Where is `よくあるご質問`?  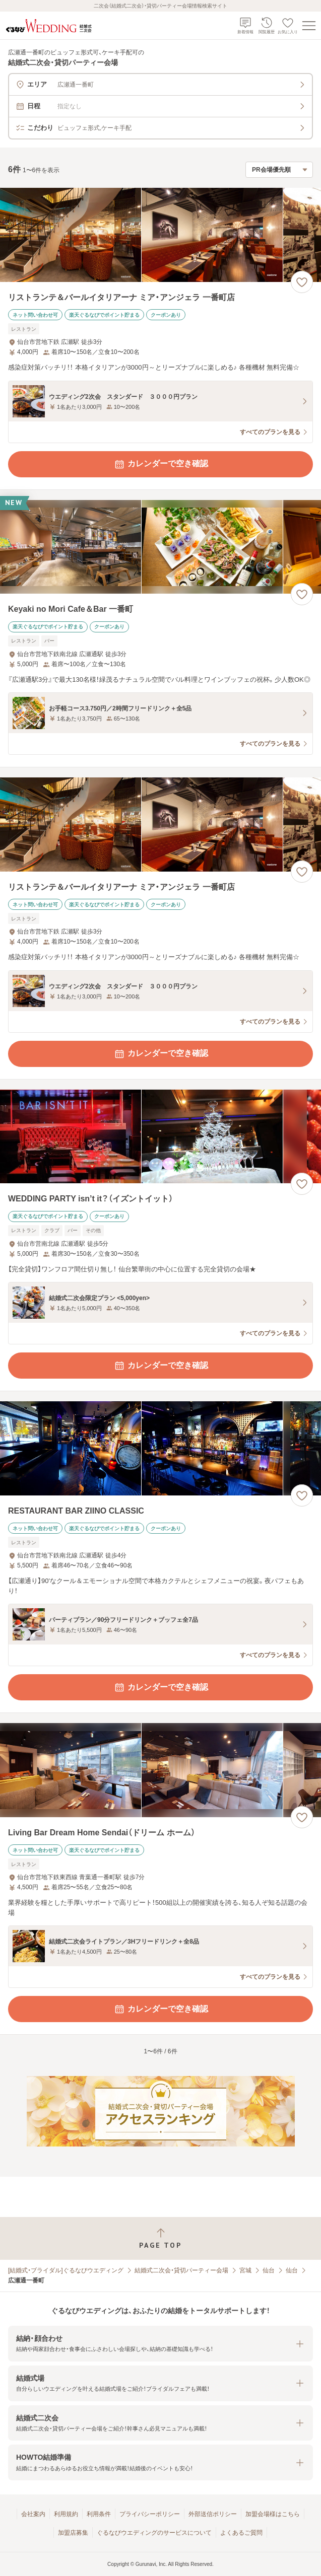
よくあるご質問 is located at coordinates (241, 2532).